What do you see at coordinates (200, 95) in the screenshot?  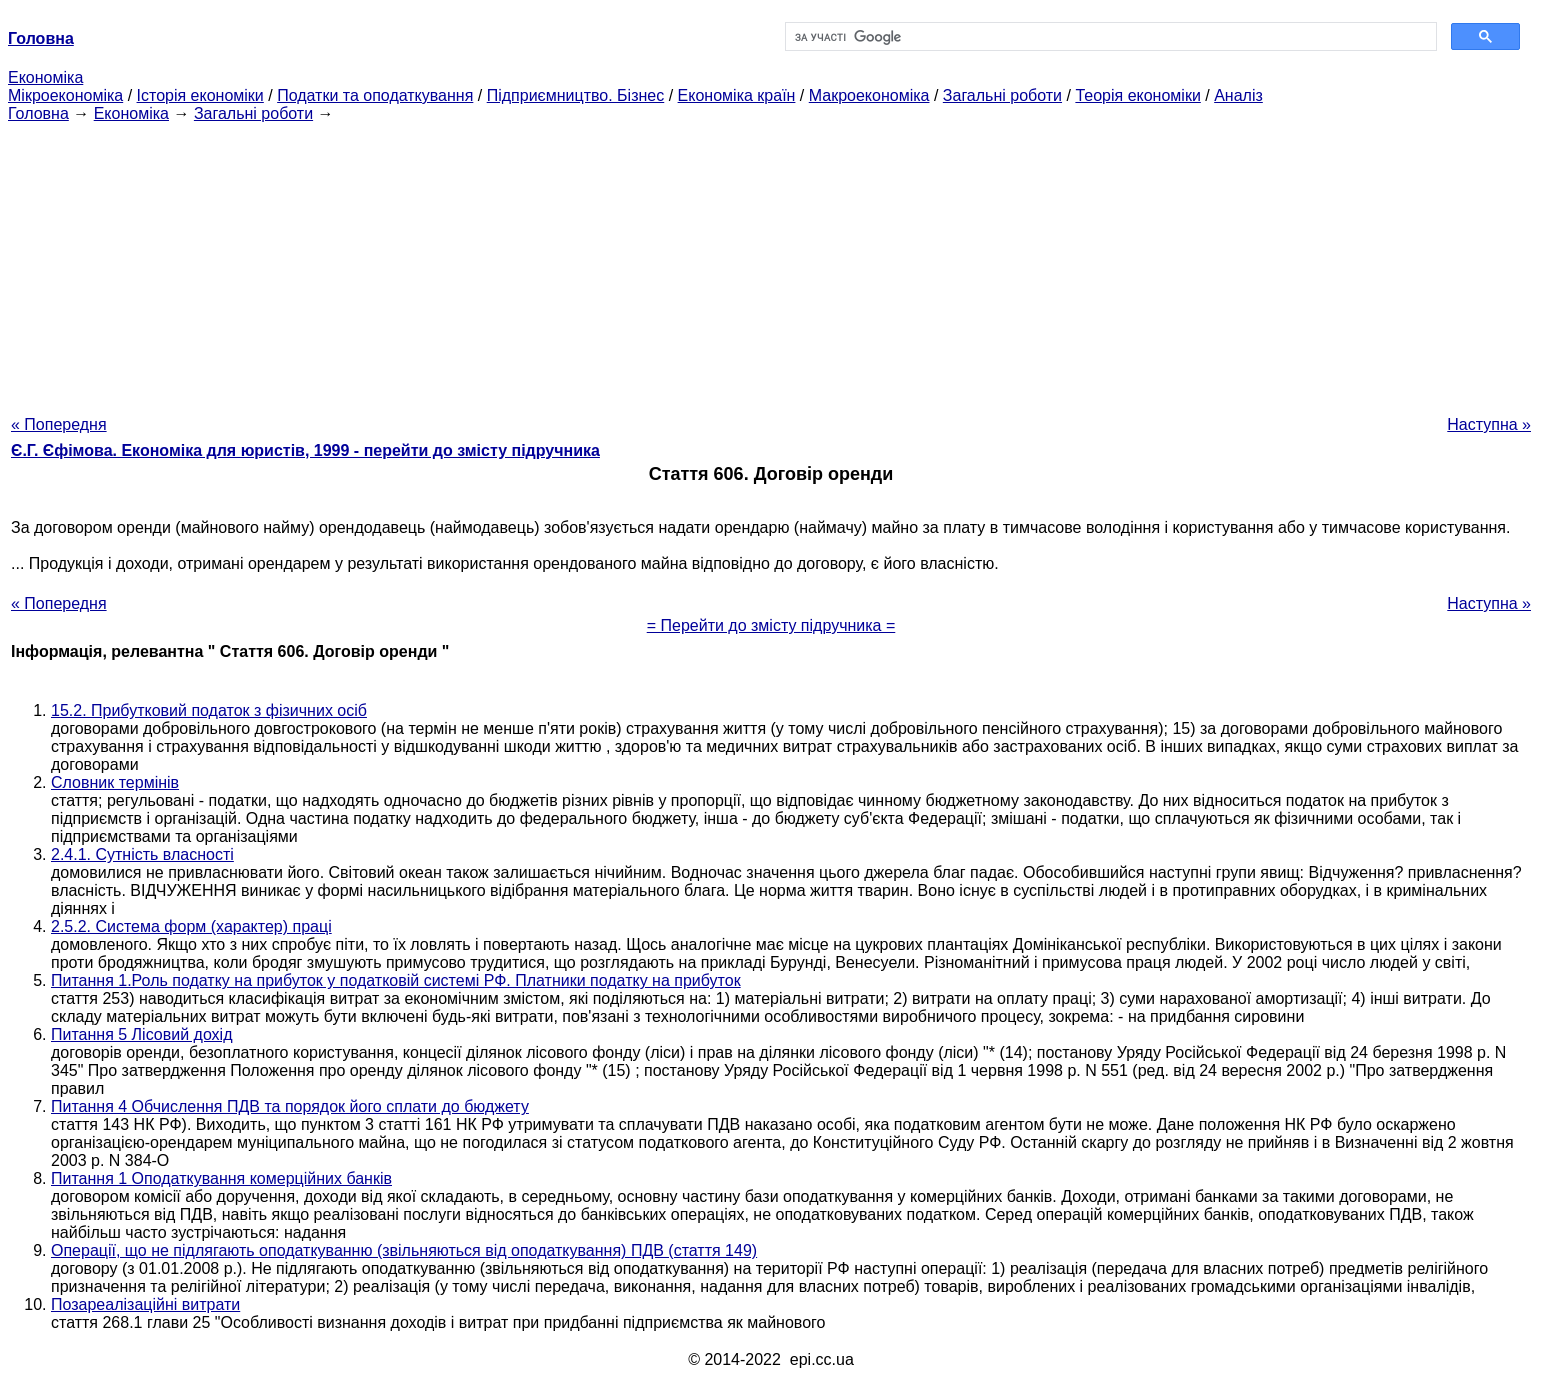 I see `Історія економіки` at bounding box center [200, 95].